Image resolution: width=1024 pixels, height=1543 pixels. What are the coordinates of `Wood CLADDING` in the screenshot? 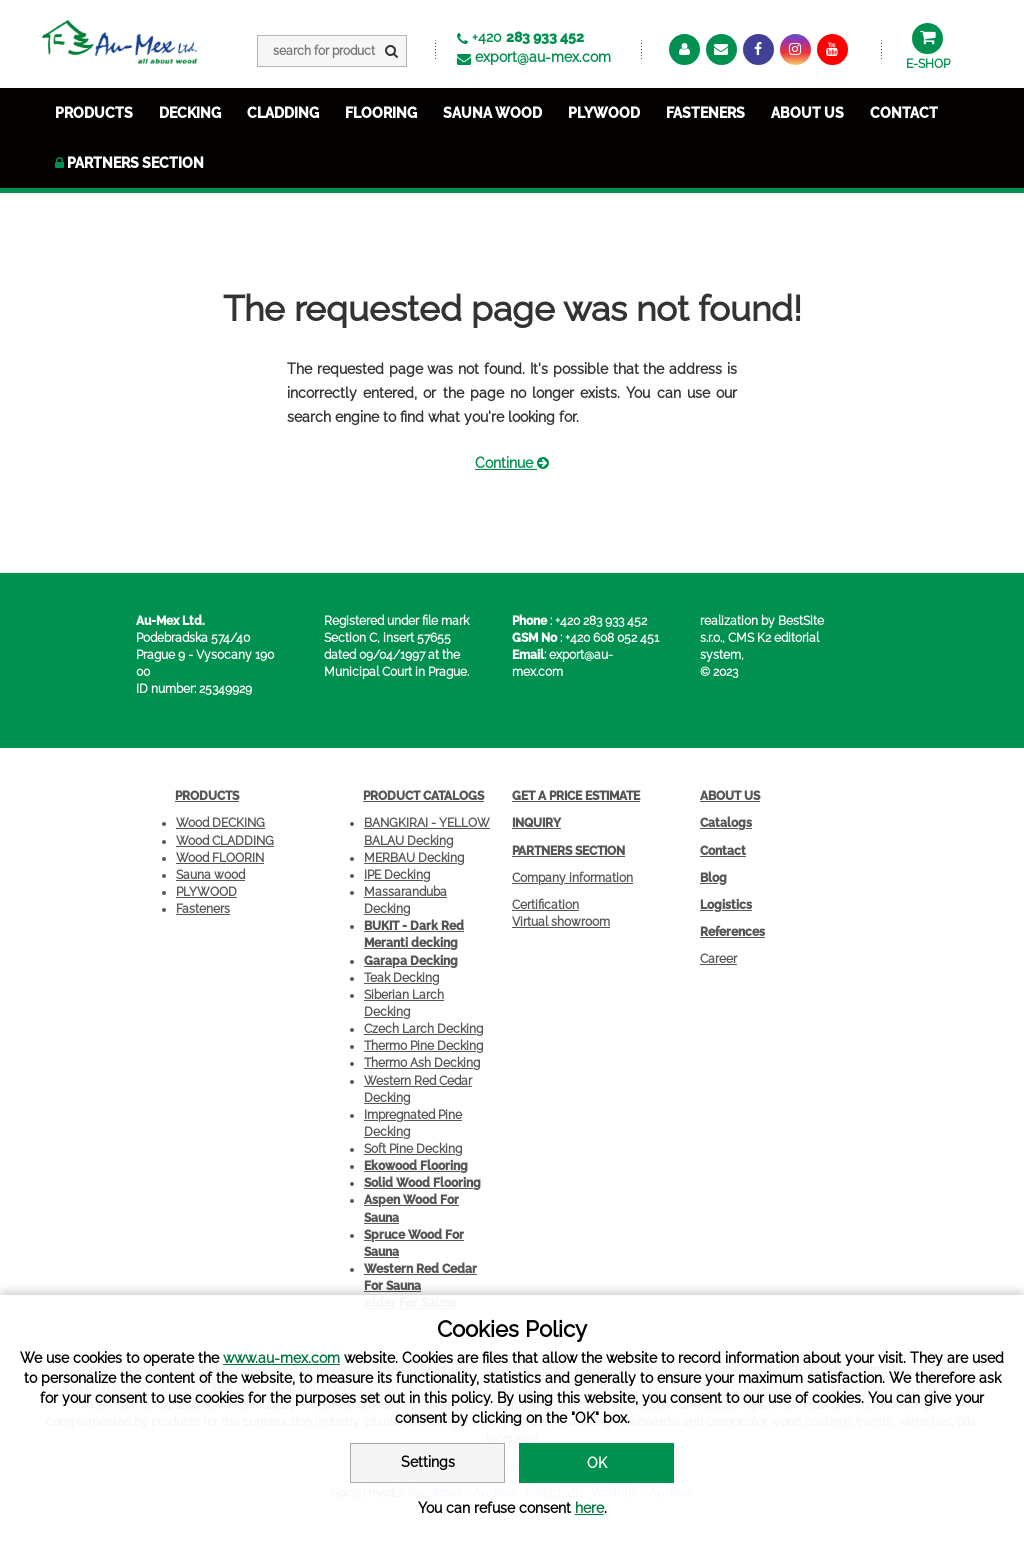 It's located at (225, 841).